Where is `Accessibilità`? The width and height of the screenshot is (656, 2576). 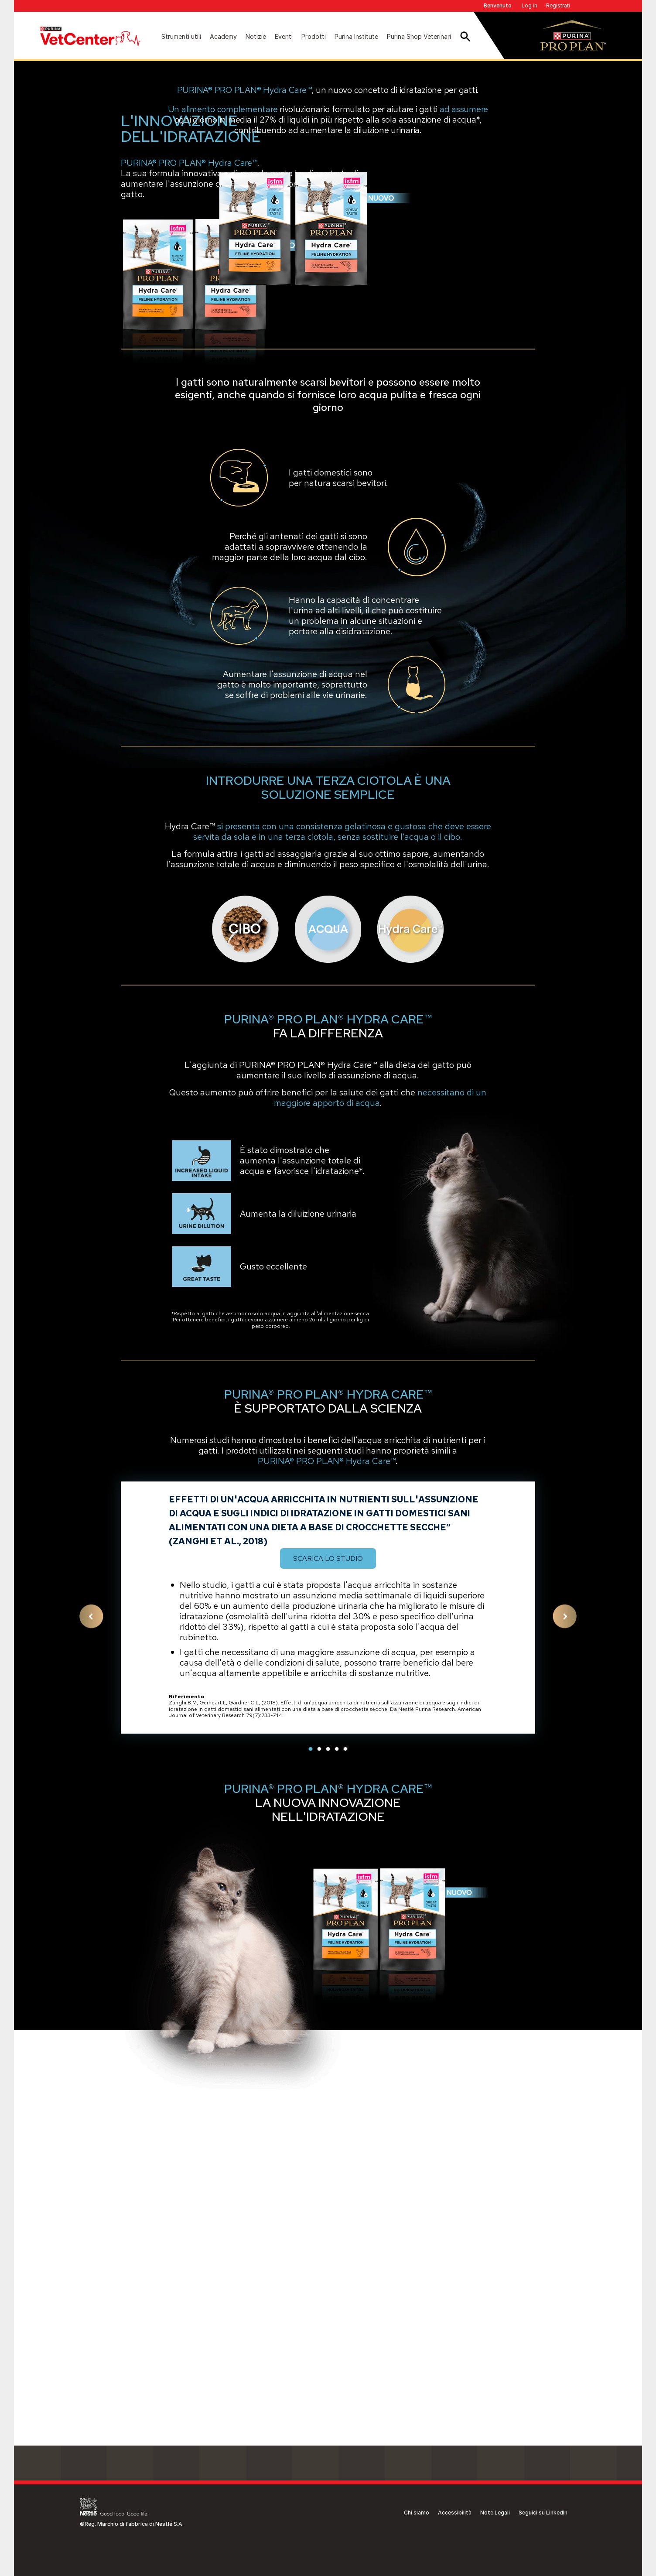 Accessibilità is located at coordinates (455, 2512).